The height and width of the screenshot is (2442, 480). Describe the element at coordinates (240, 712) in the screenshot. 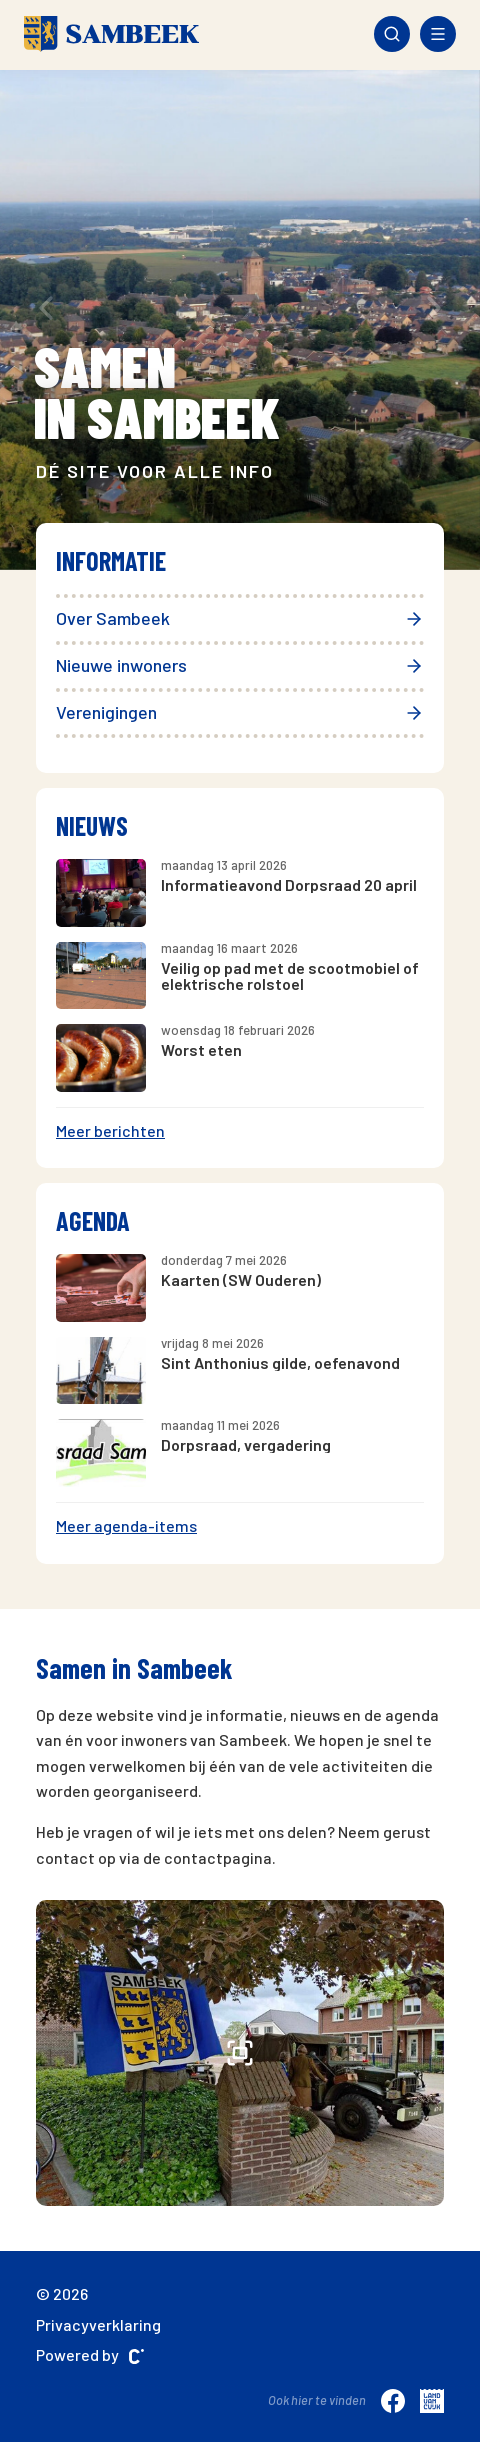

I see `Verenigingen` at that location.